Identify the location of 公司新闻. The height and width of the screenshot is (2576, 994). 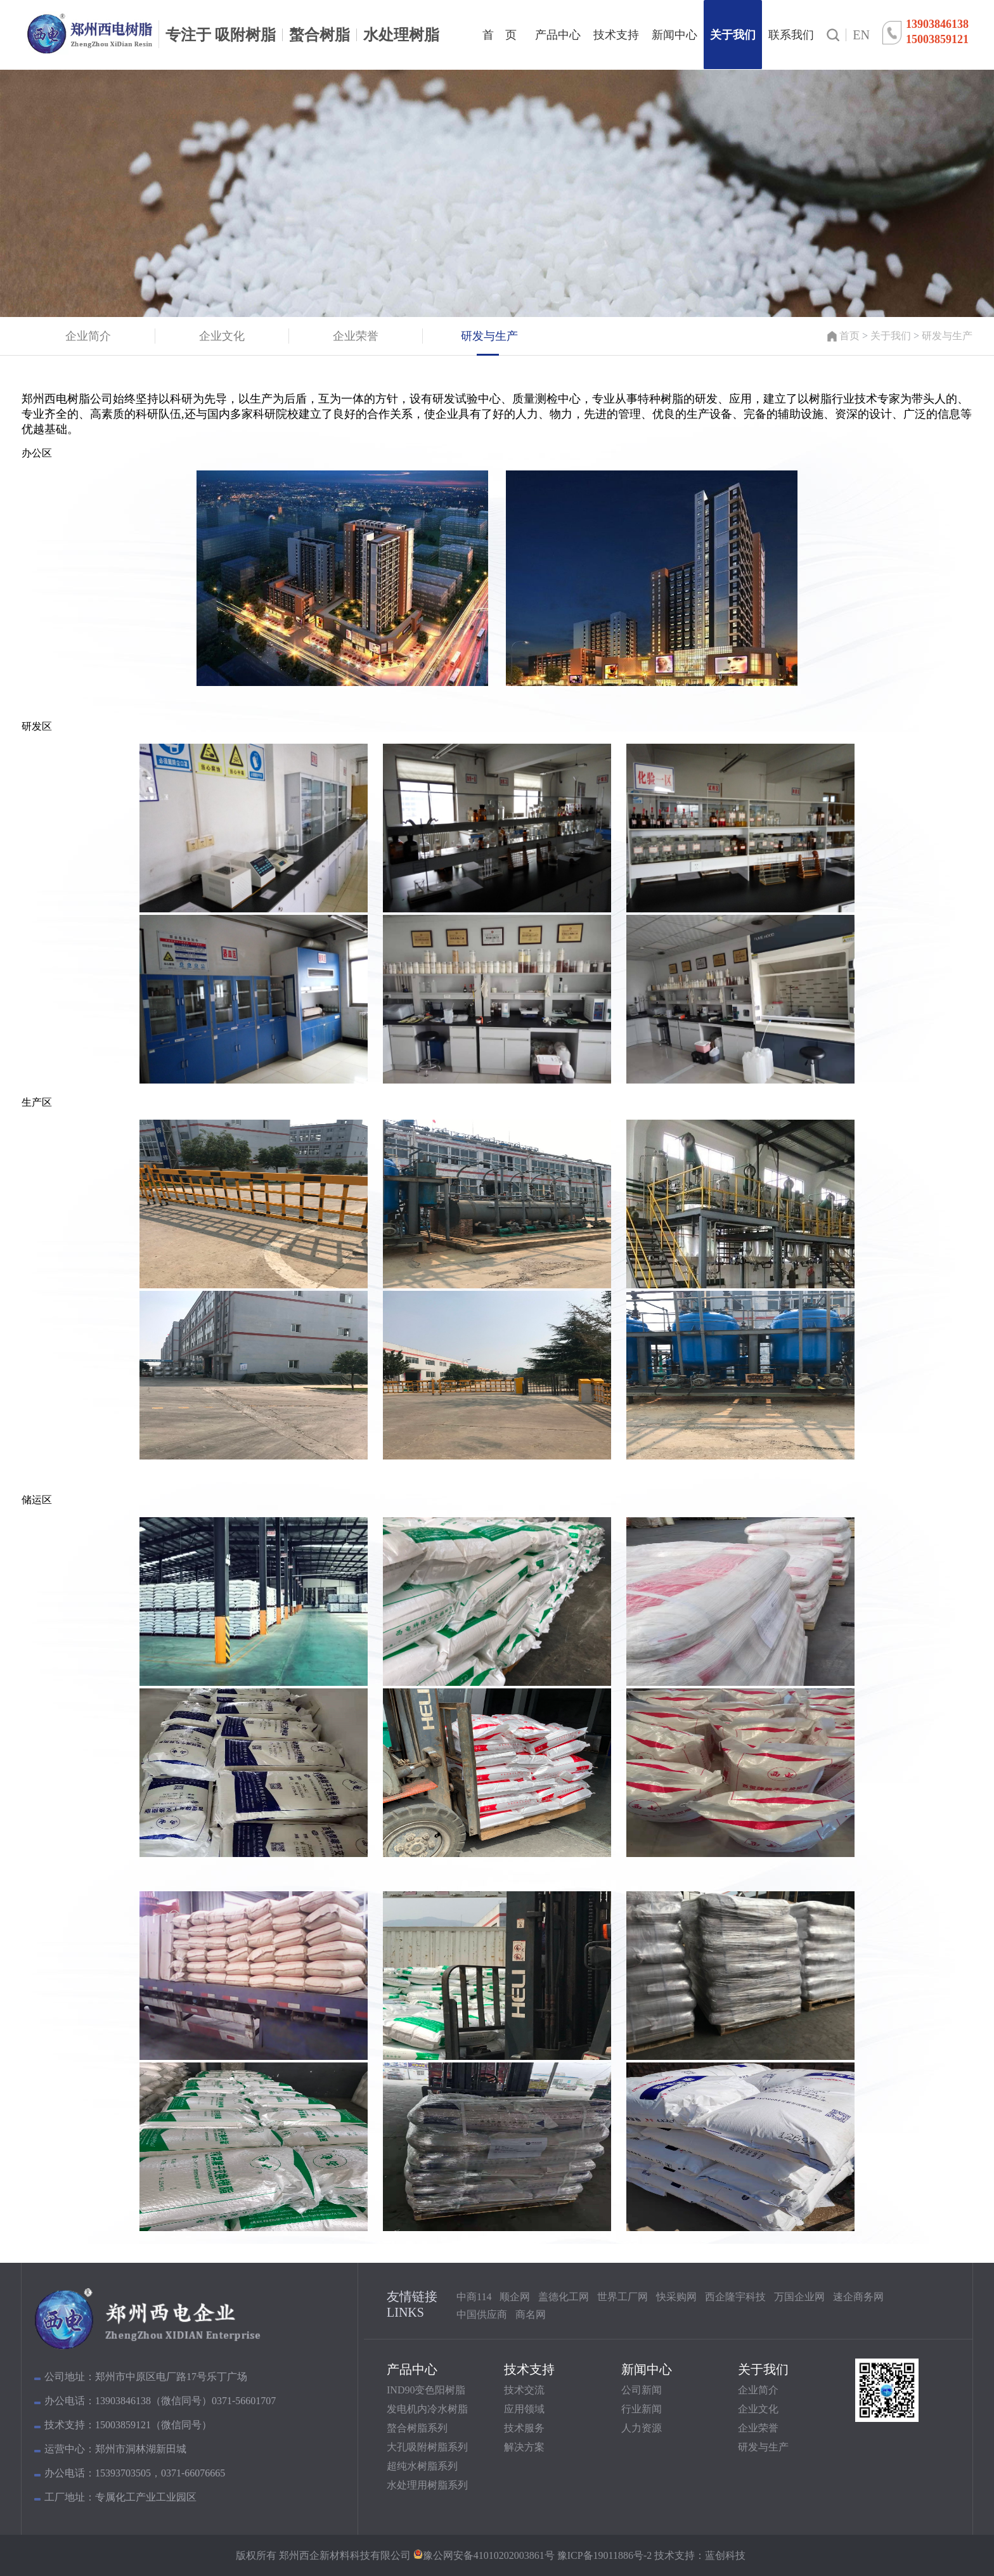
(641, 2390).